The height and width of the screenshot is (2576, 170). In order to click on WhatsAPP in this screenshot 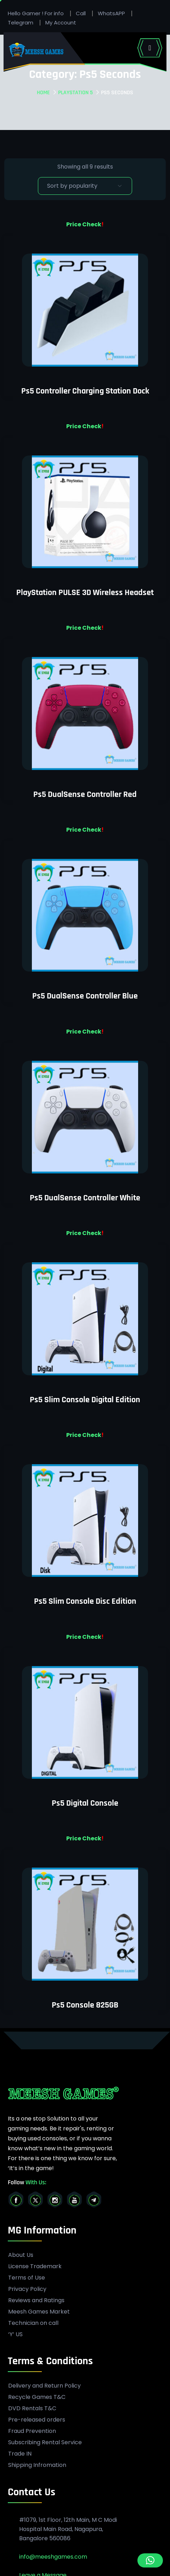, I will do `click(111, 13)`.